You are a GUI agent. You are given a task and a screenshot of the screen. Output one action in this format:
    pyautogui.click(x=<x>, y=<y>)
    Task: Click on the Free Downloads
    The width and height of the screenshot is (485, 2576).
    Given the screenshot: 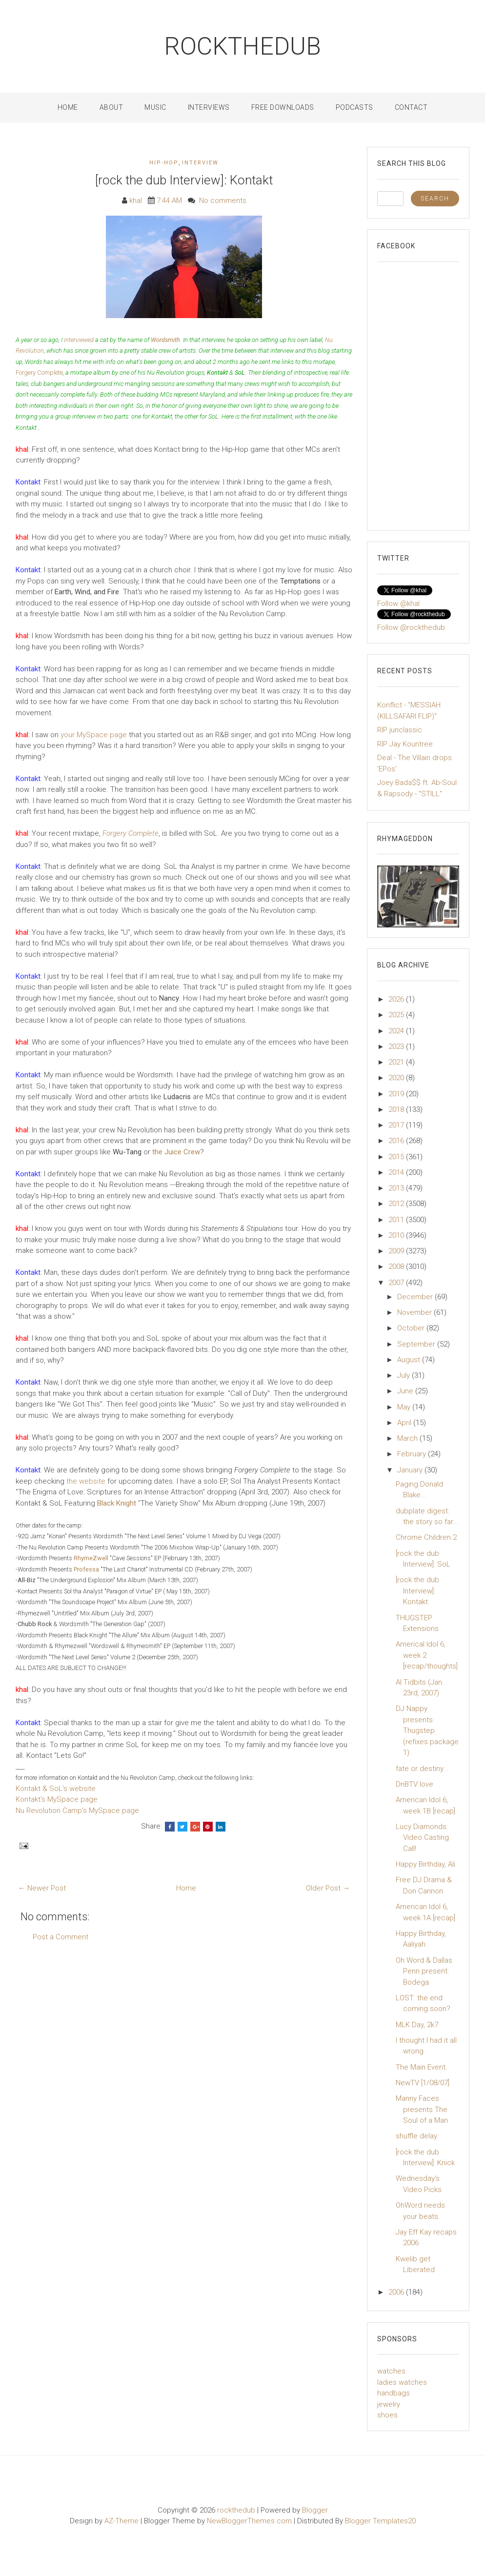 What is the action you would take?
    pyautogui.click(x=282, y=107)
    